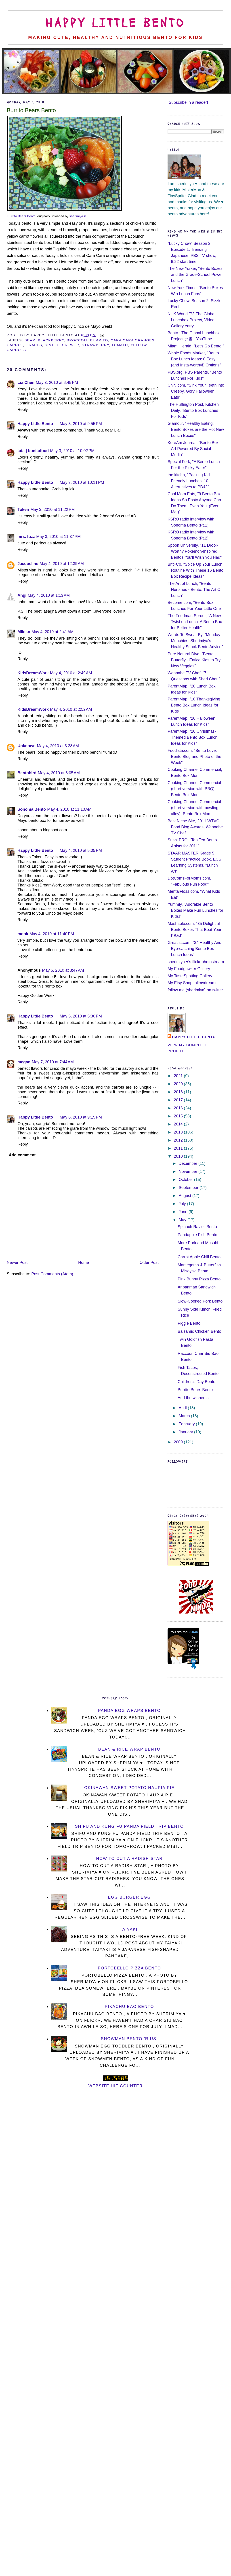 The height and width of the screenshot is (2576, 231). I want to click on Lia Chen, so click(25, 382).